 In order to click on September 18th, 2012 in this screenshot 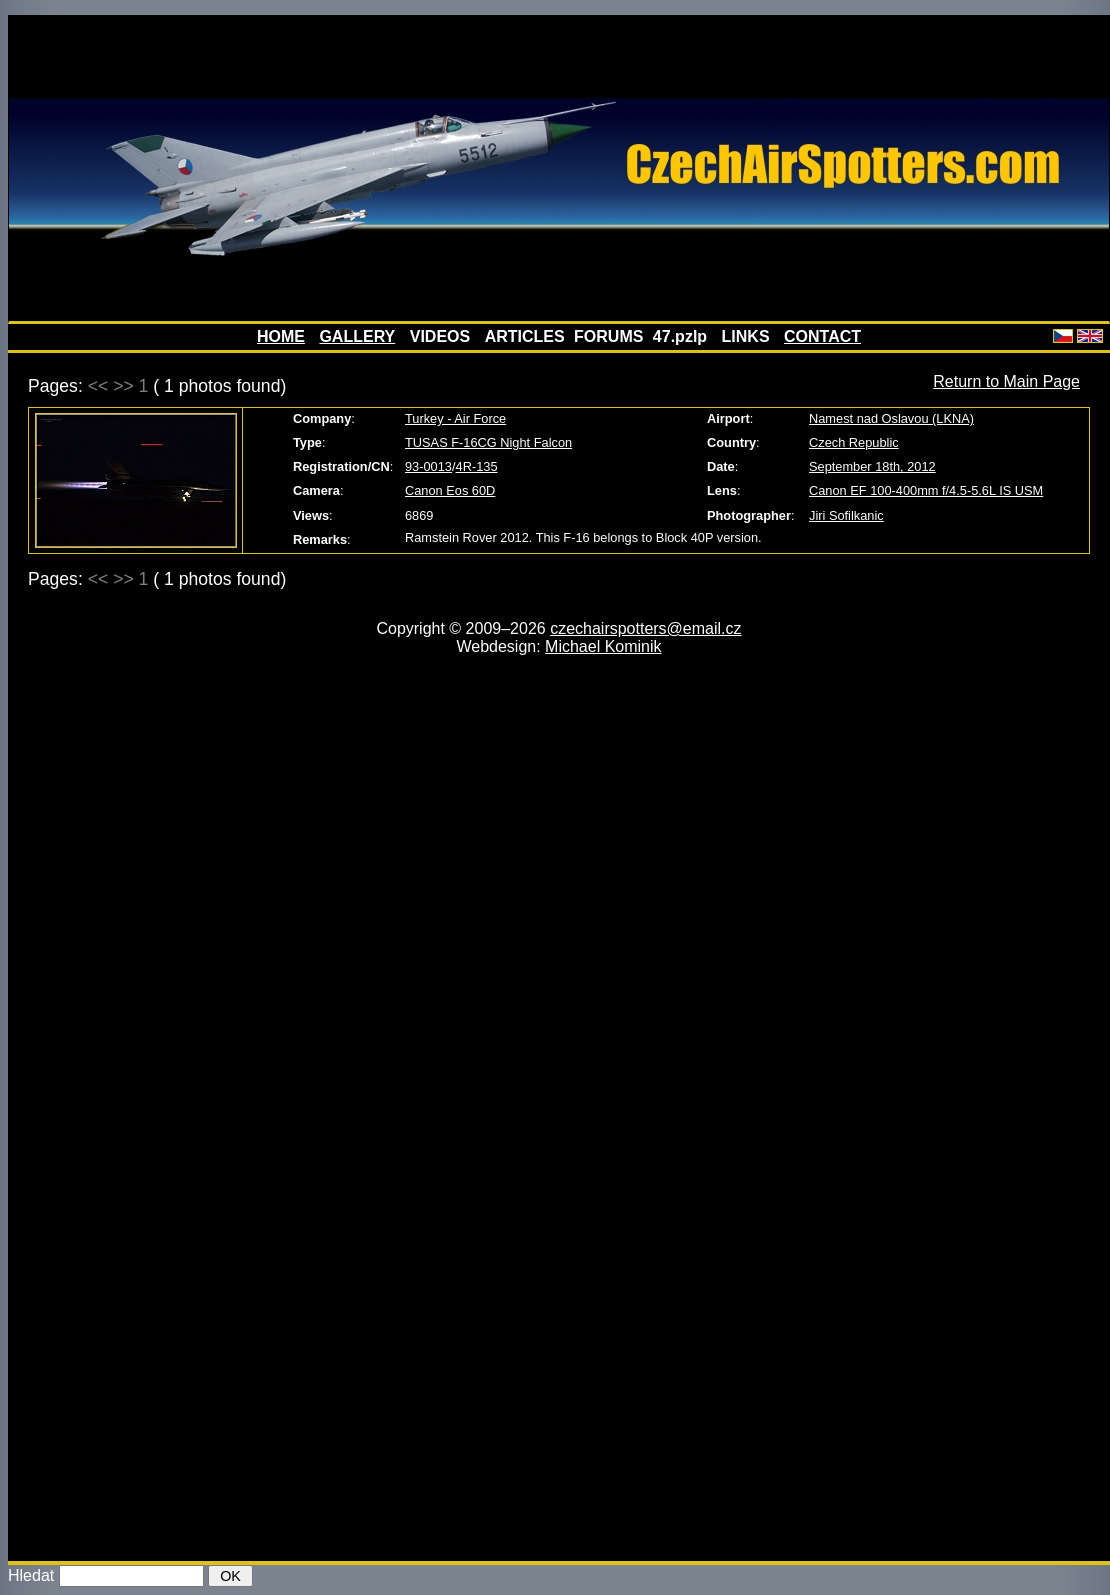, I will do `click(872, 466)`.